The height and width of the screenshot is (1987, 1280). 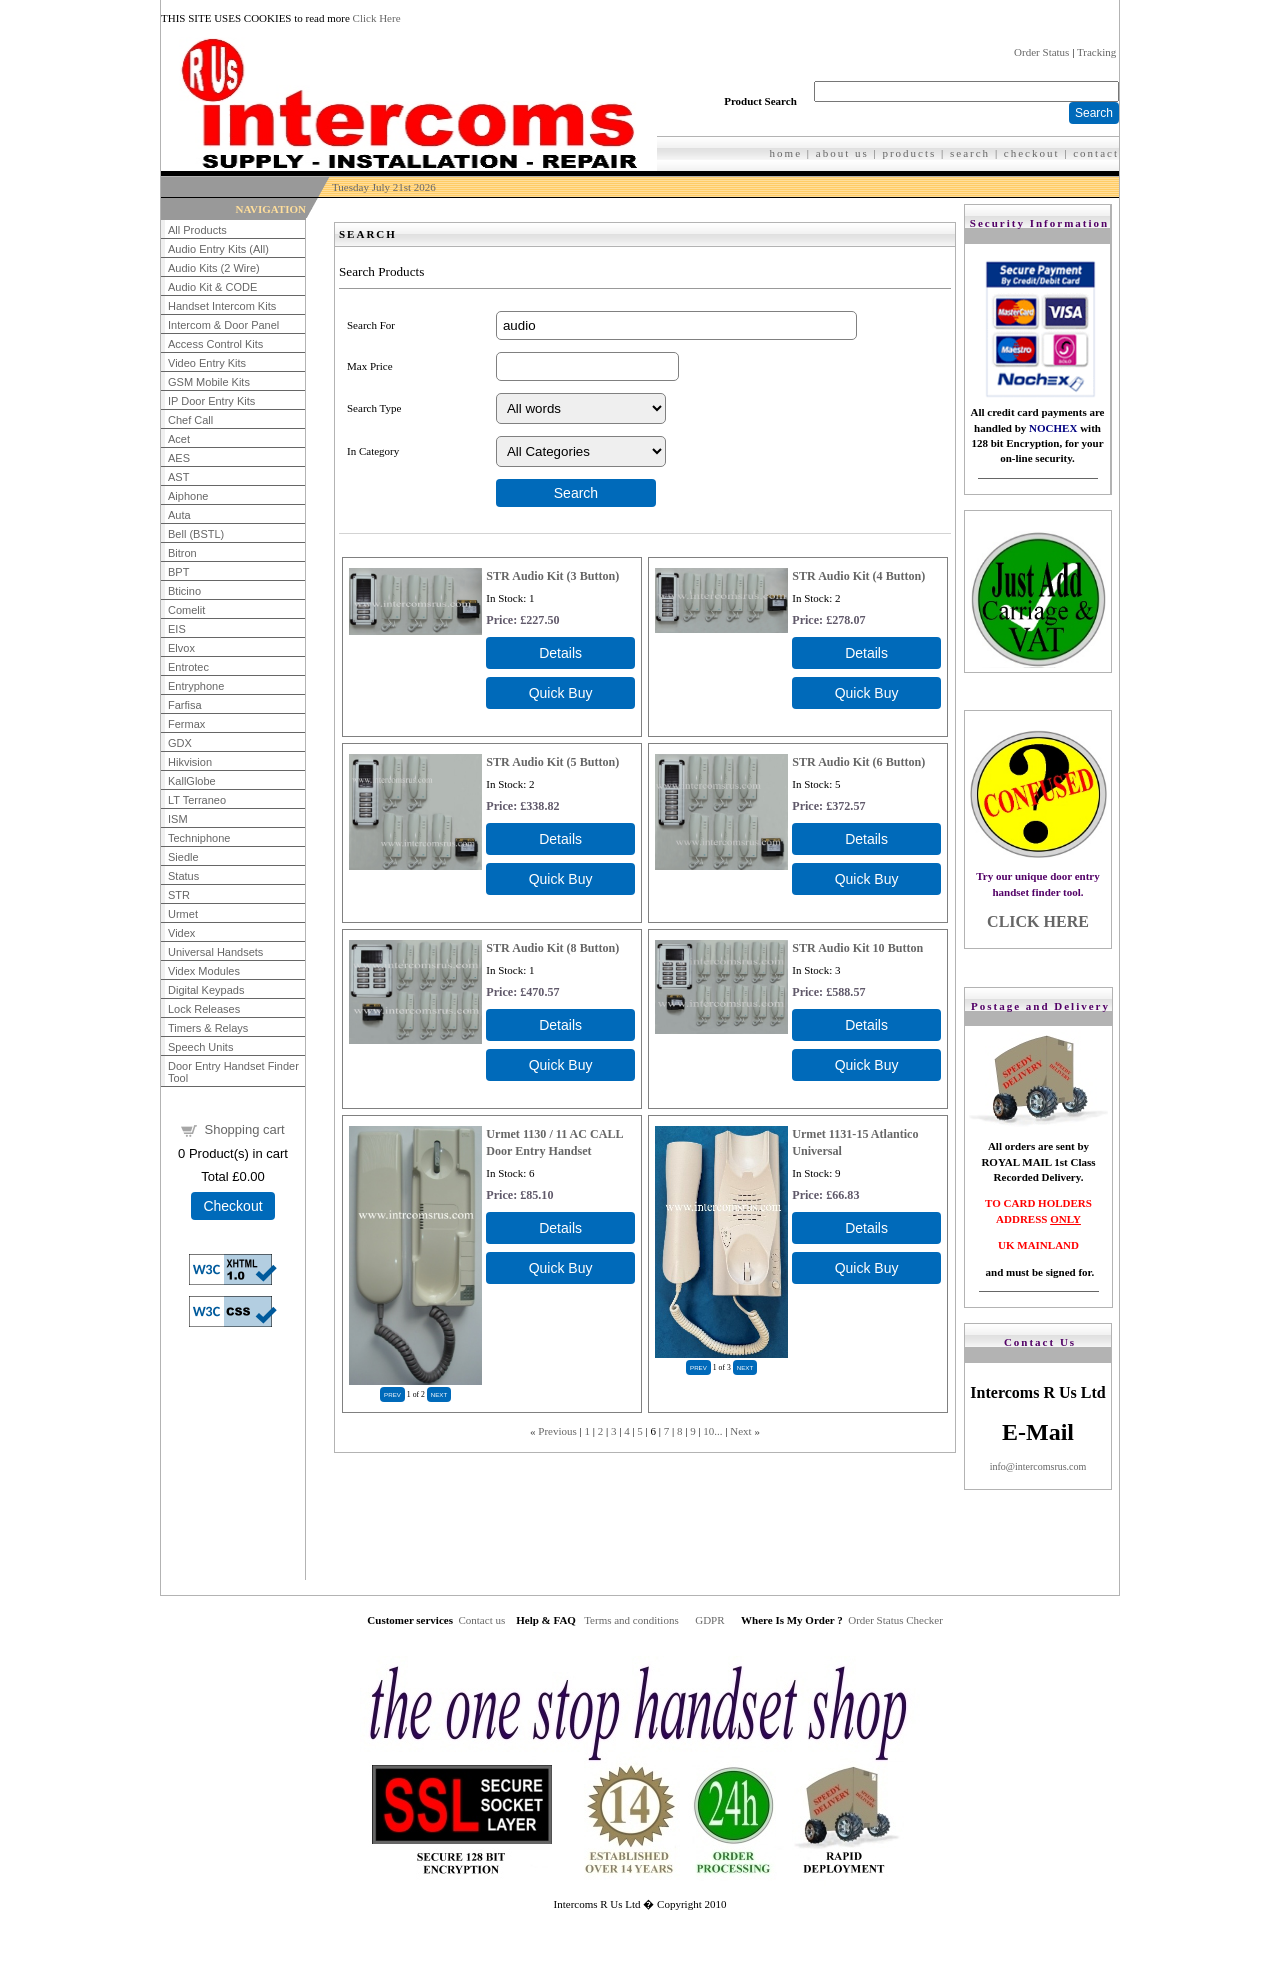 I want to click on [Details about: STR Audio Kit (8 Button)], so click(x=560, y=1025).